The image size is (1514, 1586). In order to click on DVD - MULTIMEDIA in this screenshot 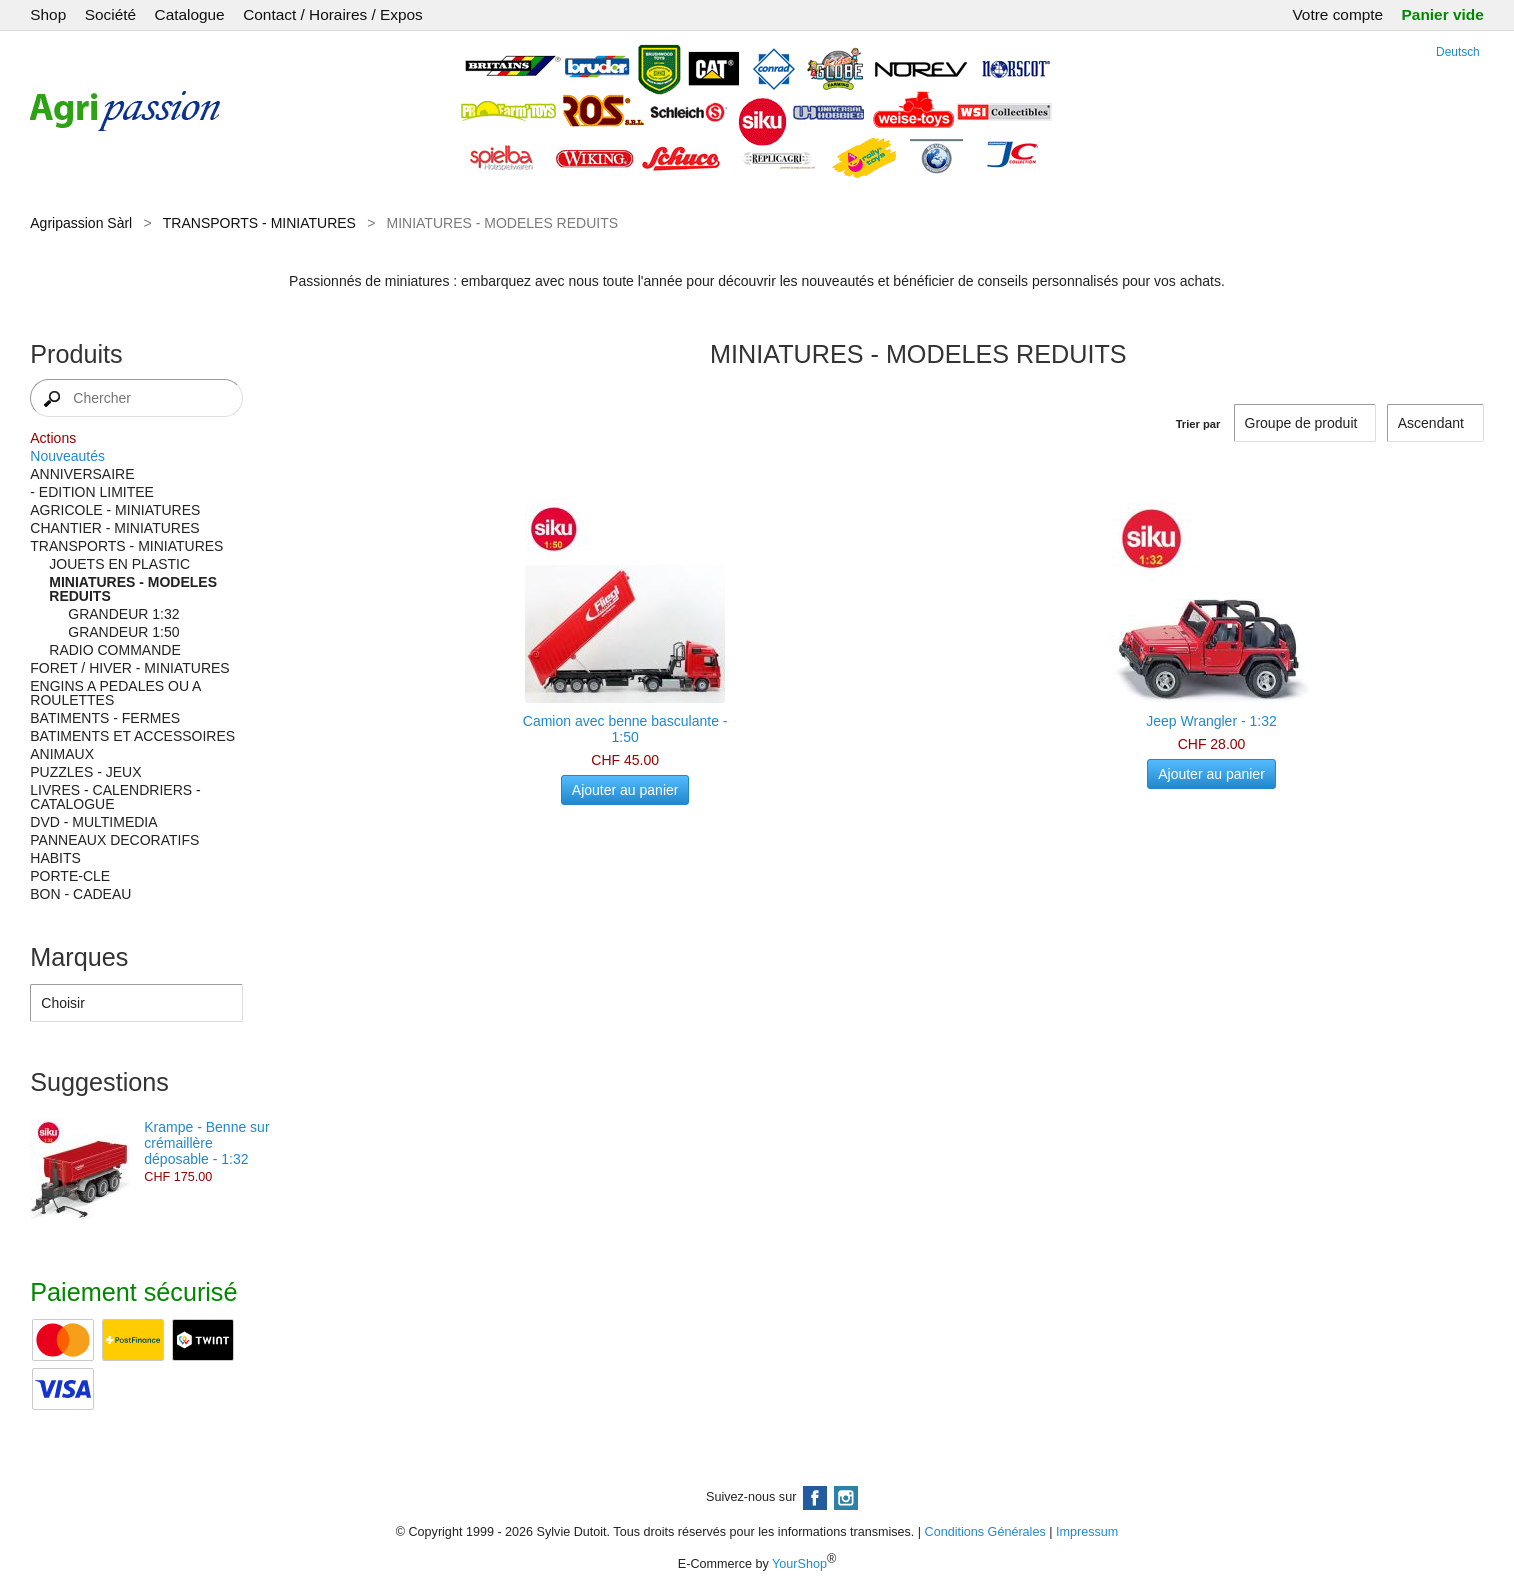, I will do `click(93, 822)`.